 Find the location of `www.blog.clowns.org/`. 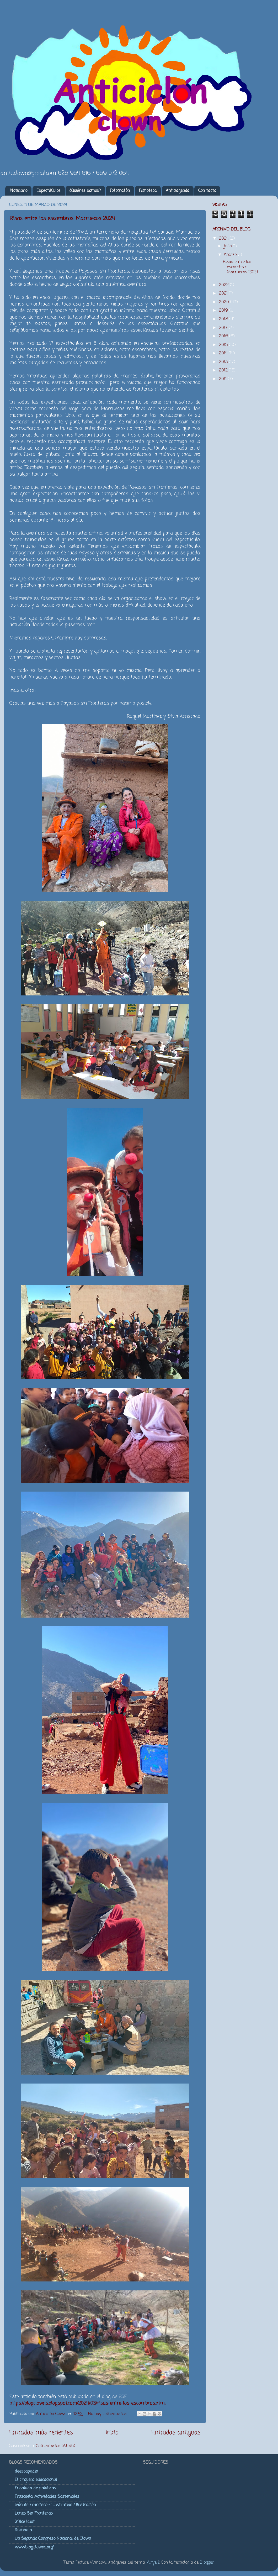

www.blog.clowns.org/ is located at coordinates (34, 2547).